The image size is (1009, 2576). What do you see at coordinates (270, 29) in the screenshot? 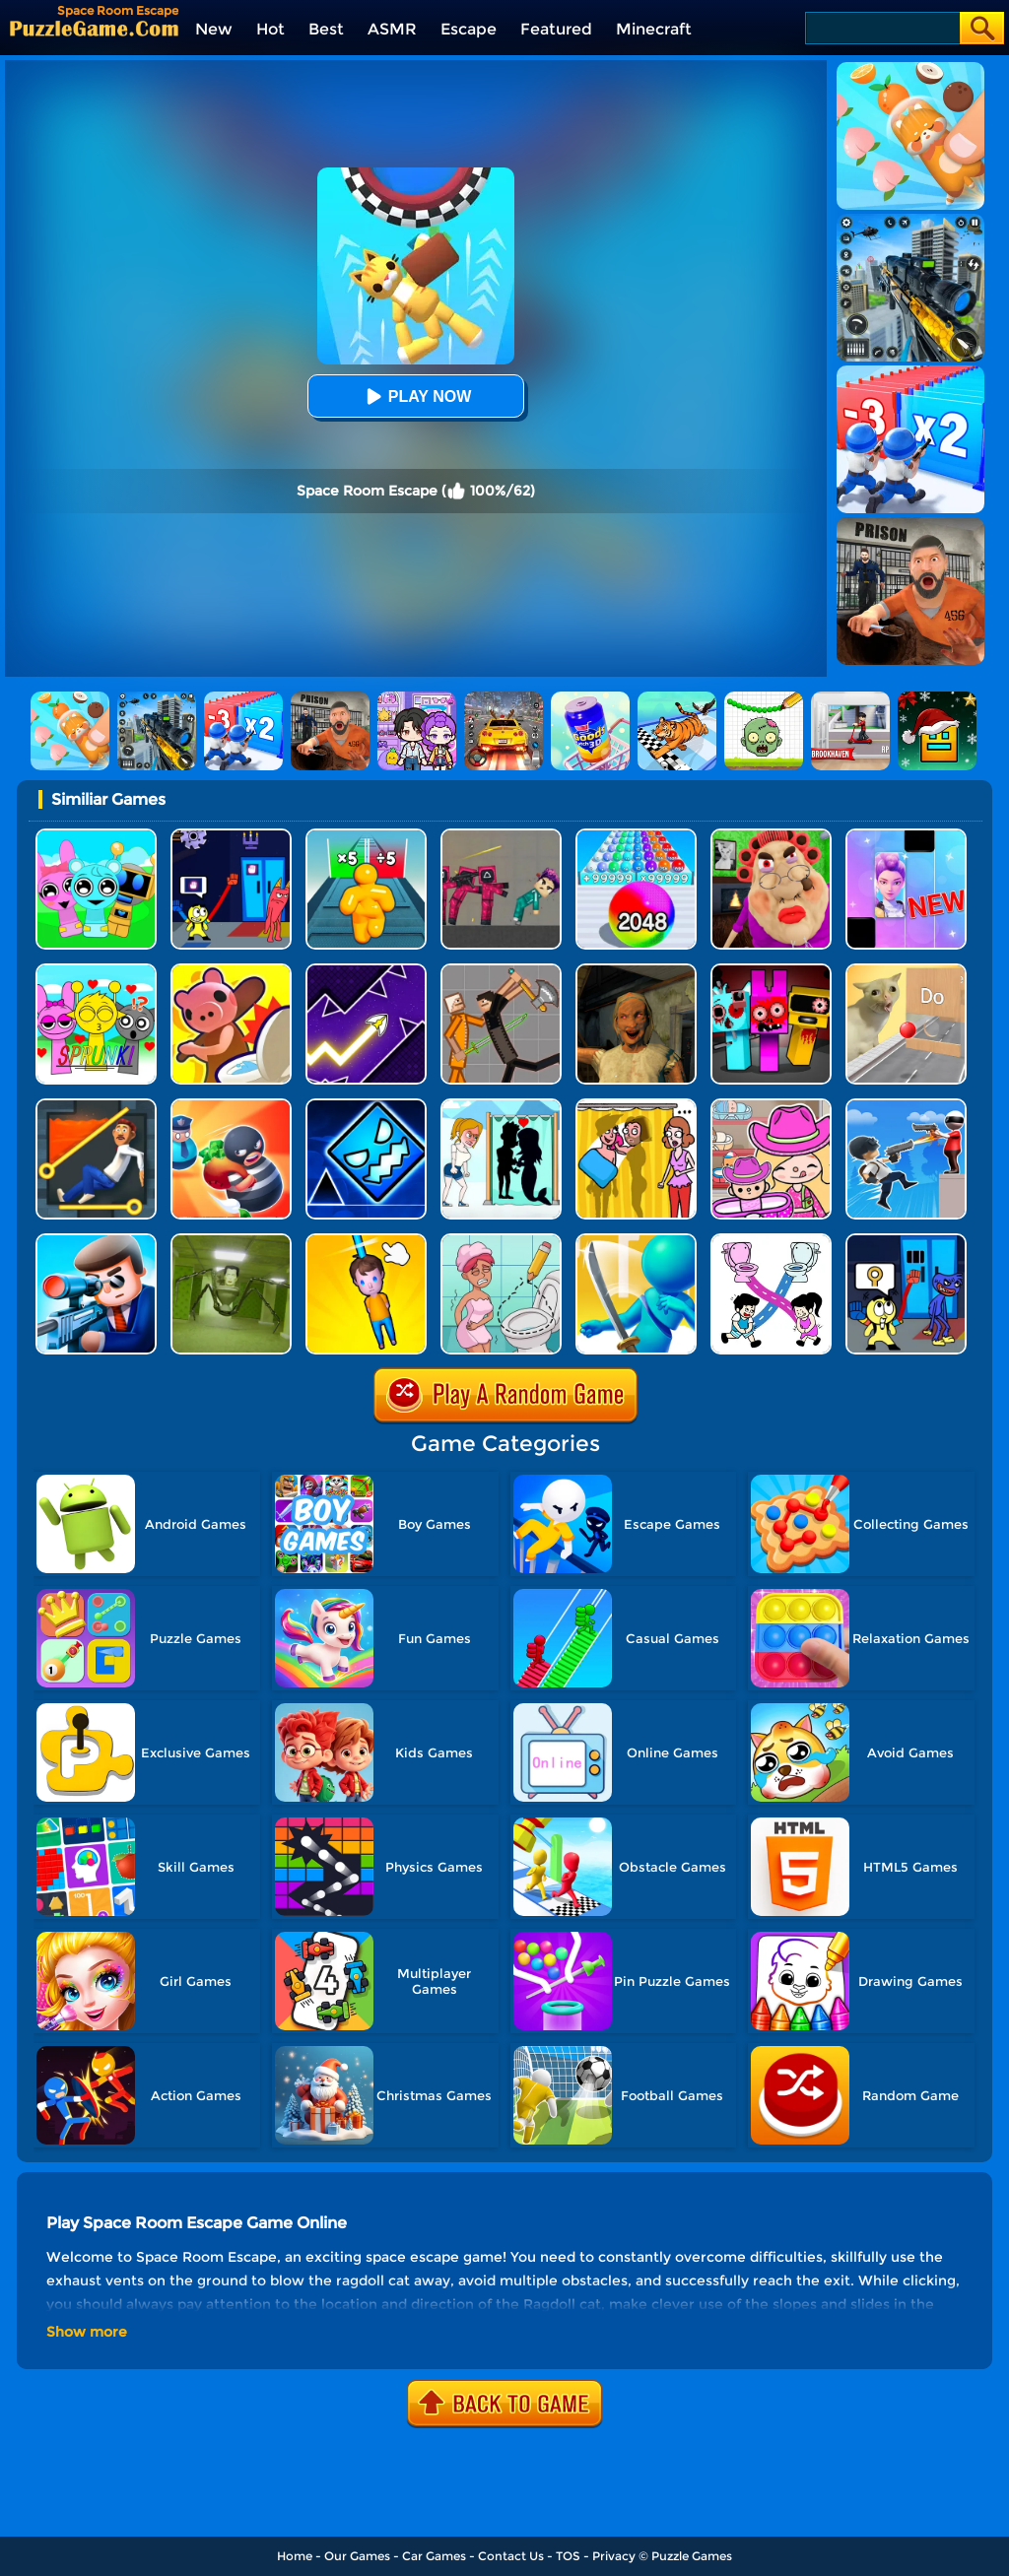
I see `Hot` at bounding box center [270, 29].